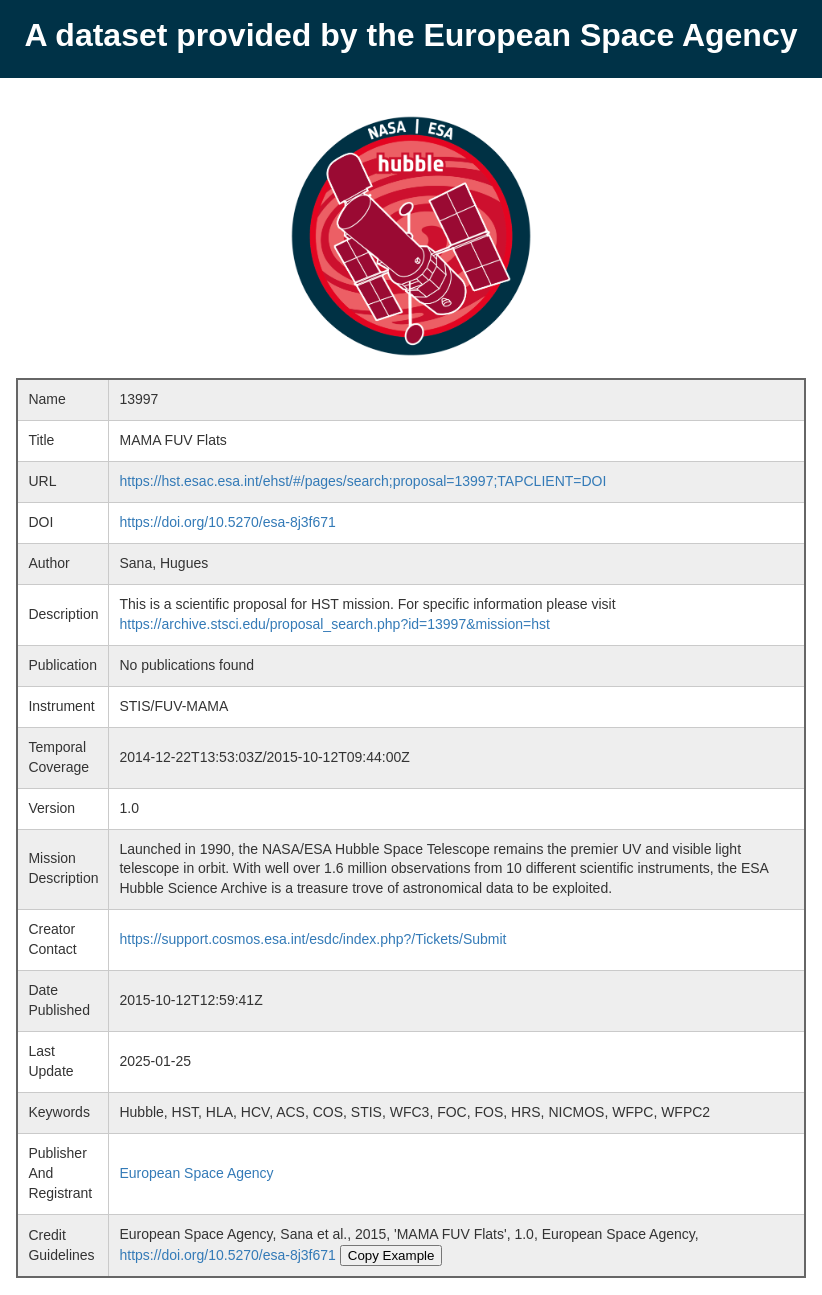  Describe the element at coordinates (334, 624) in the screenshot. I see `https://archive.stsci.edu/proposal_search.php?id=13997&mission=hst` at that location.